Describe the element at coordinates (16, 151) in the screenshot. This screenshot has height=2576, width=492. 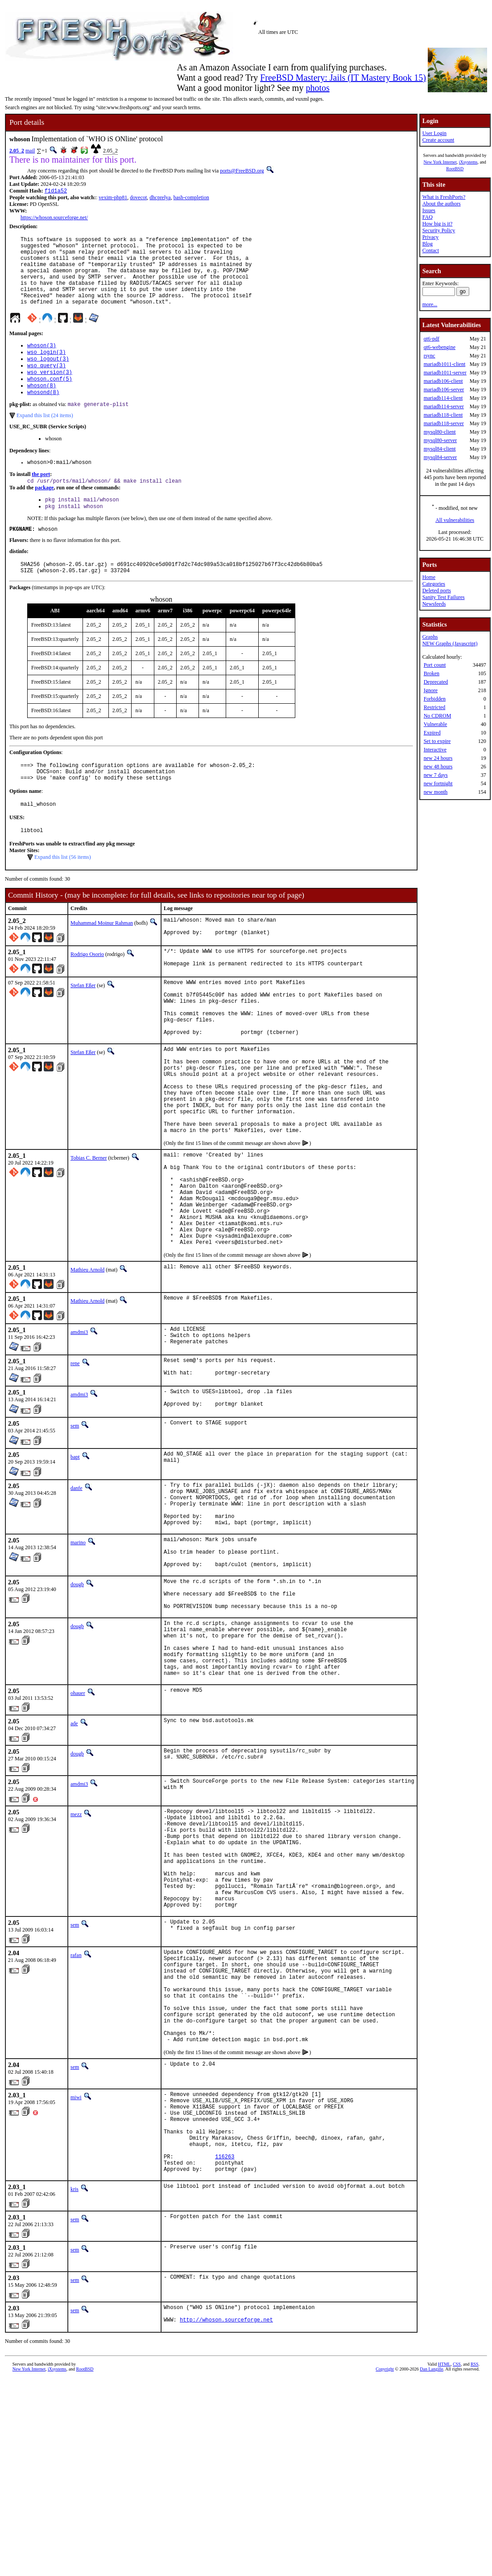
I see `2.05_2` at that location.